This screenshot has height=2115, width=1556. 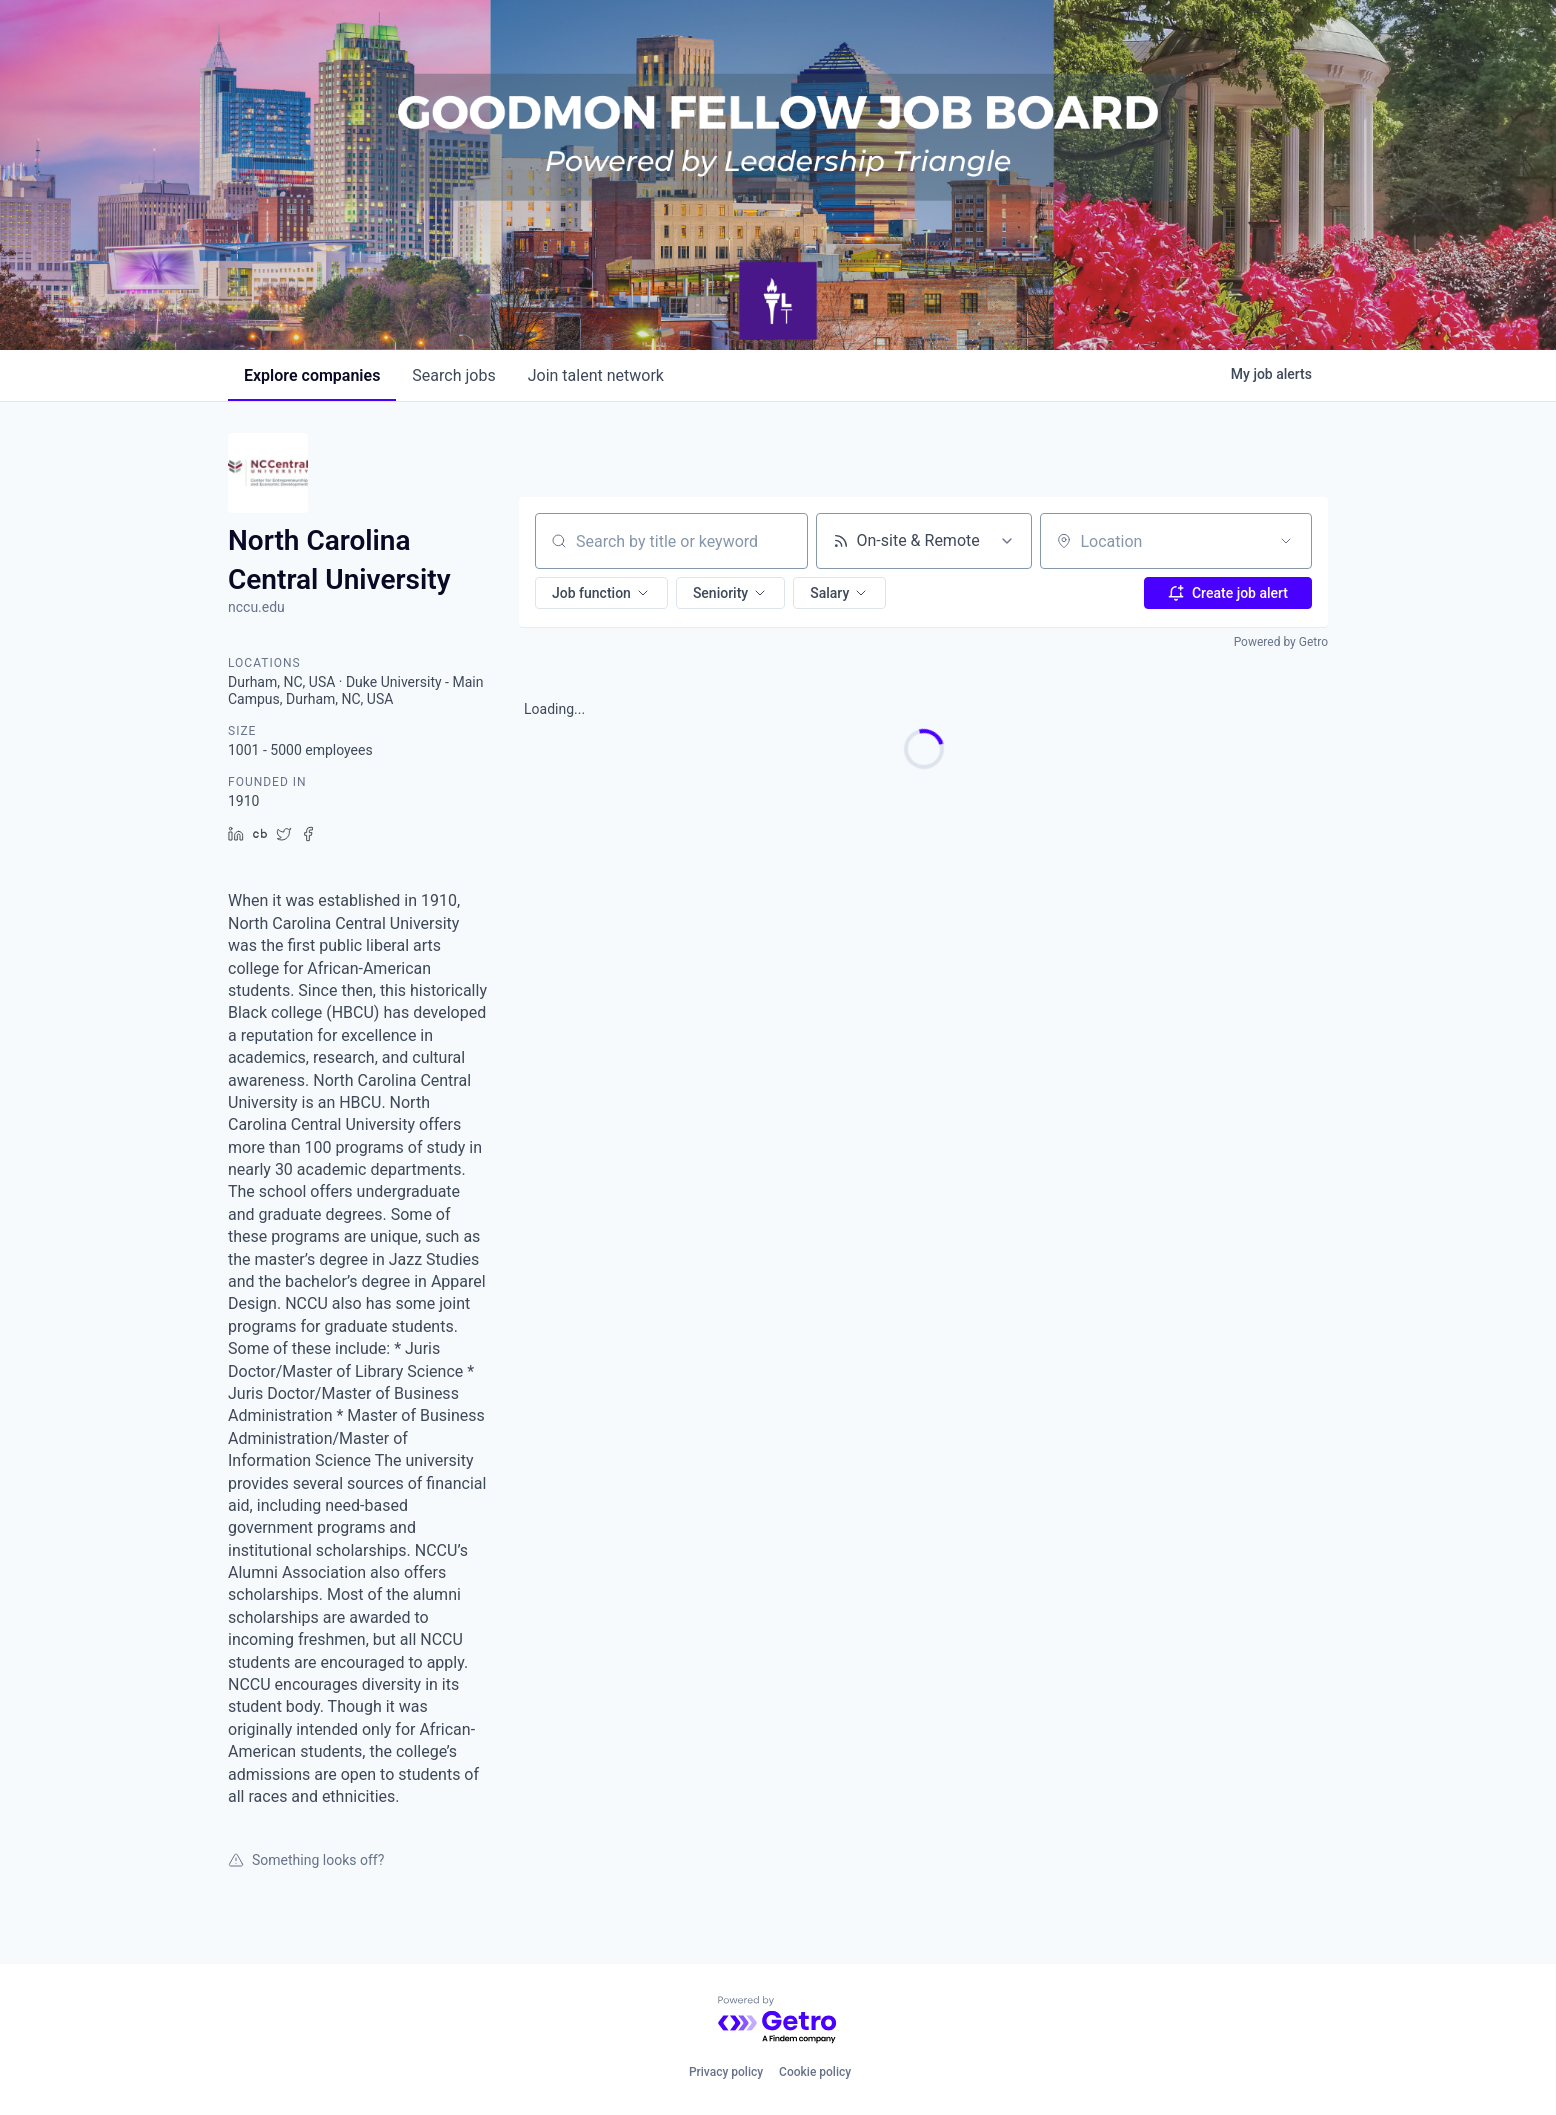 I want to click on Privacy policy, so click(x=726, y=2072).